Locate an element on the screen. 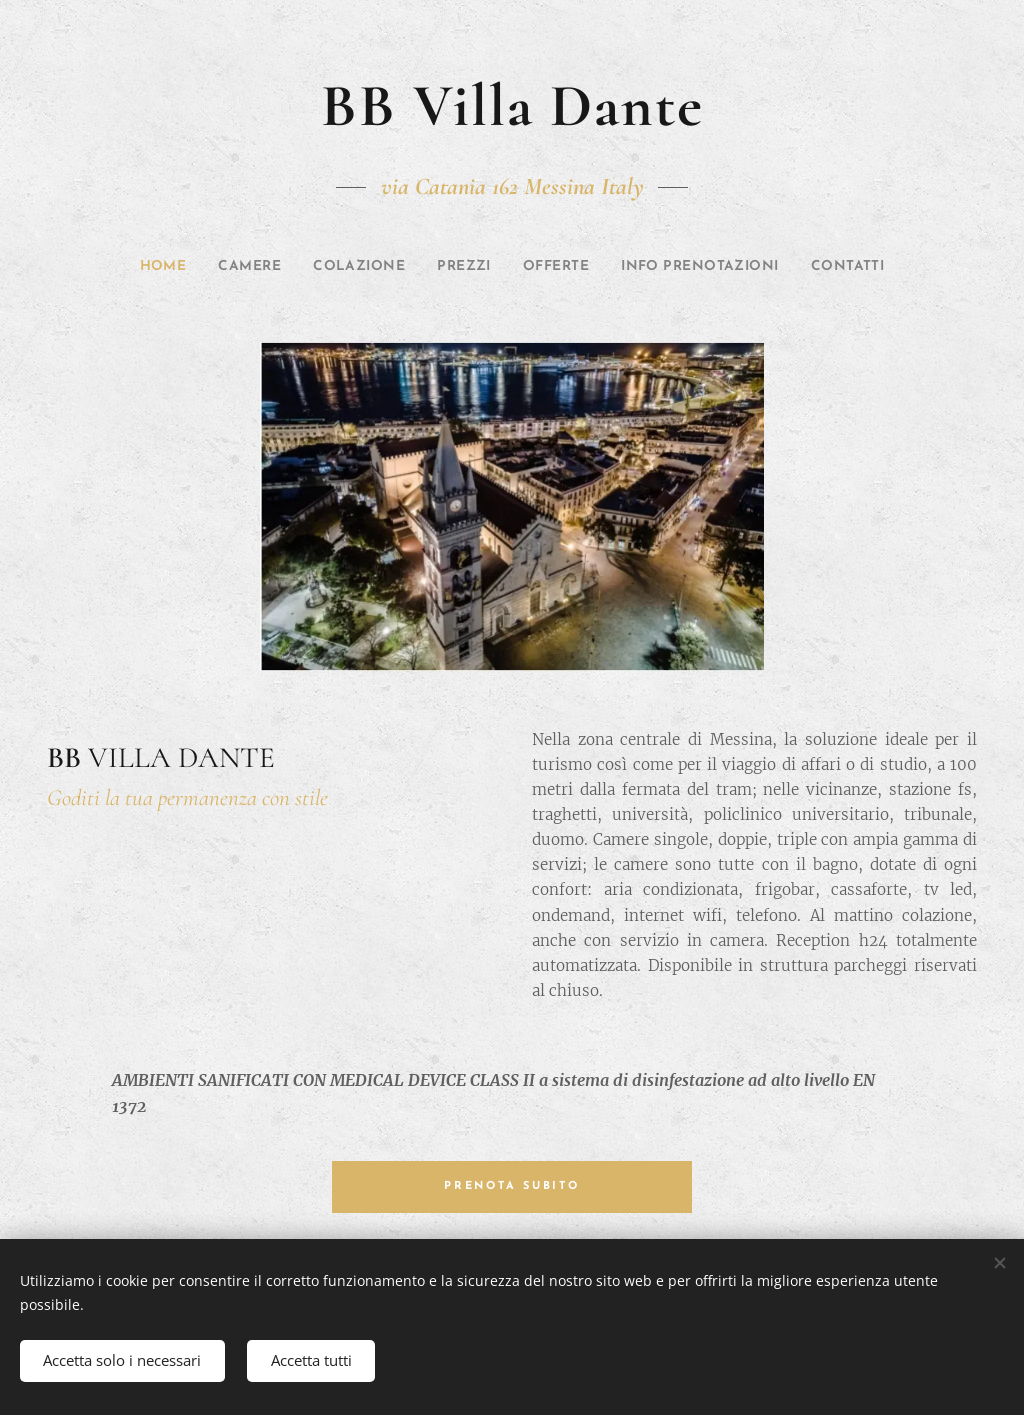  [menuitem] is located at coordinates (128, 267).